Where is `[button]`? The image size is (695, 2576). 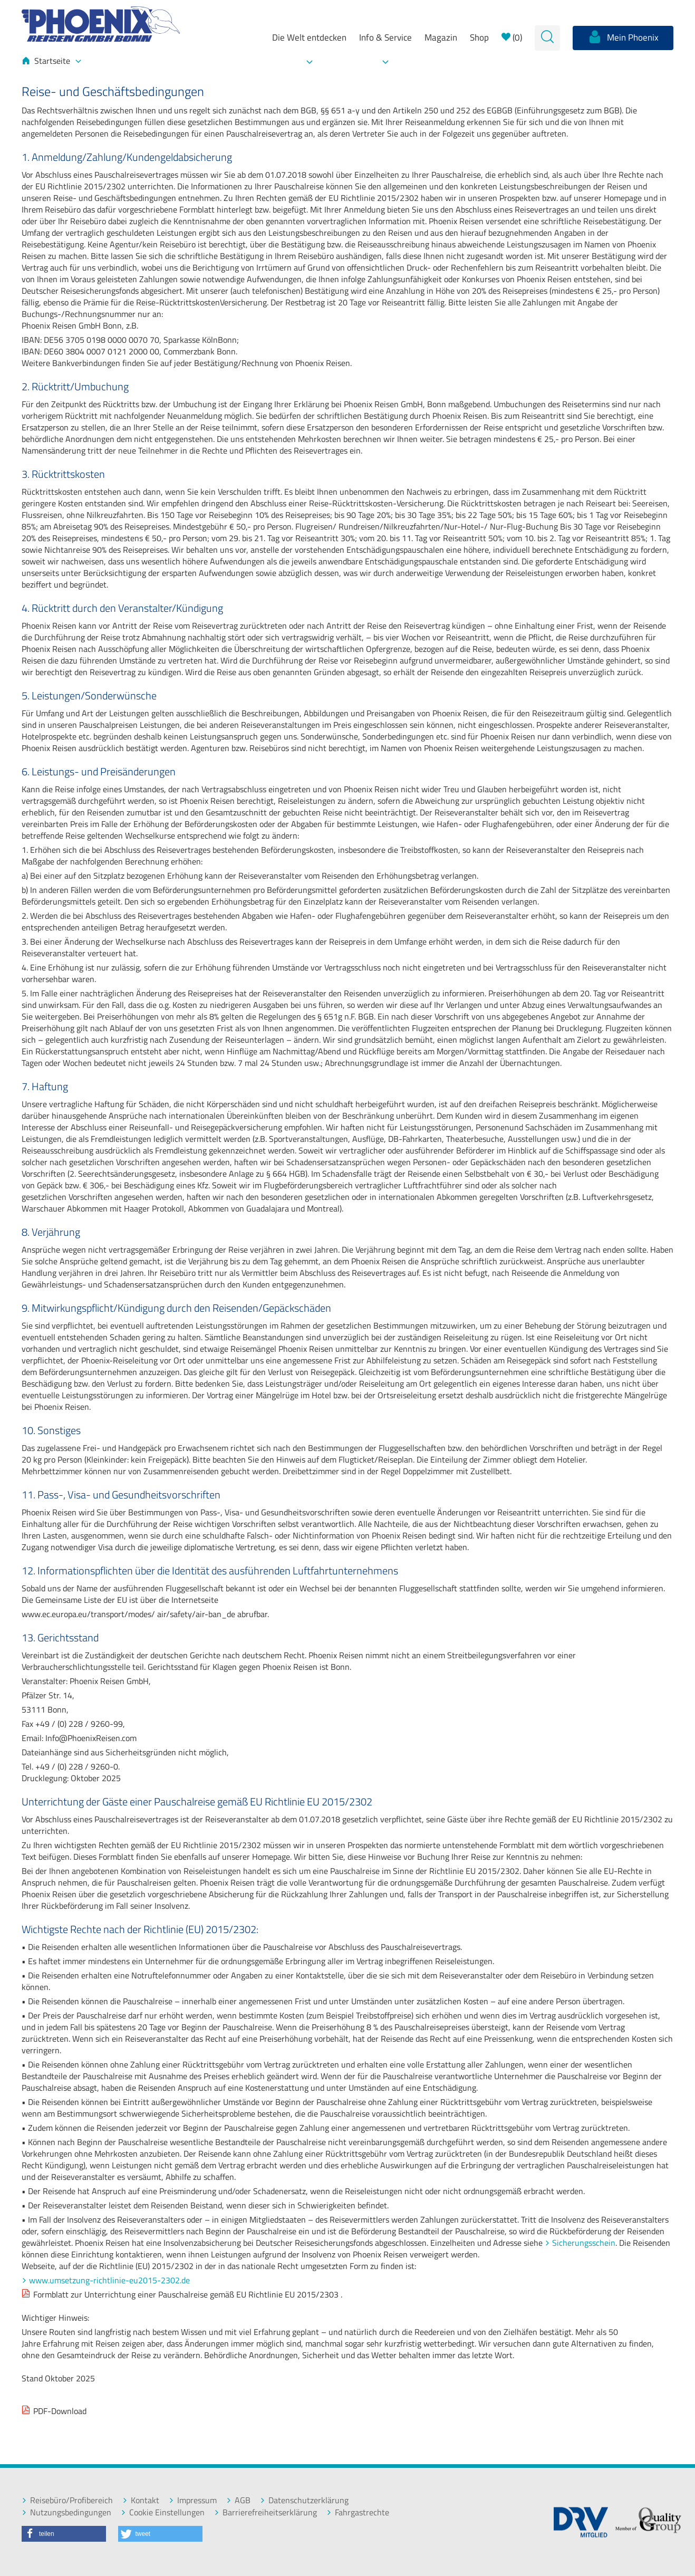 [button] is located at coordinates (64, 2534).